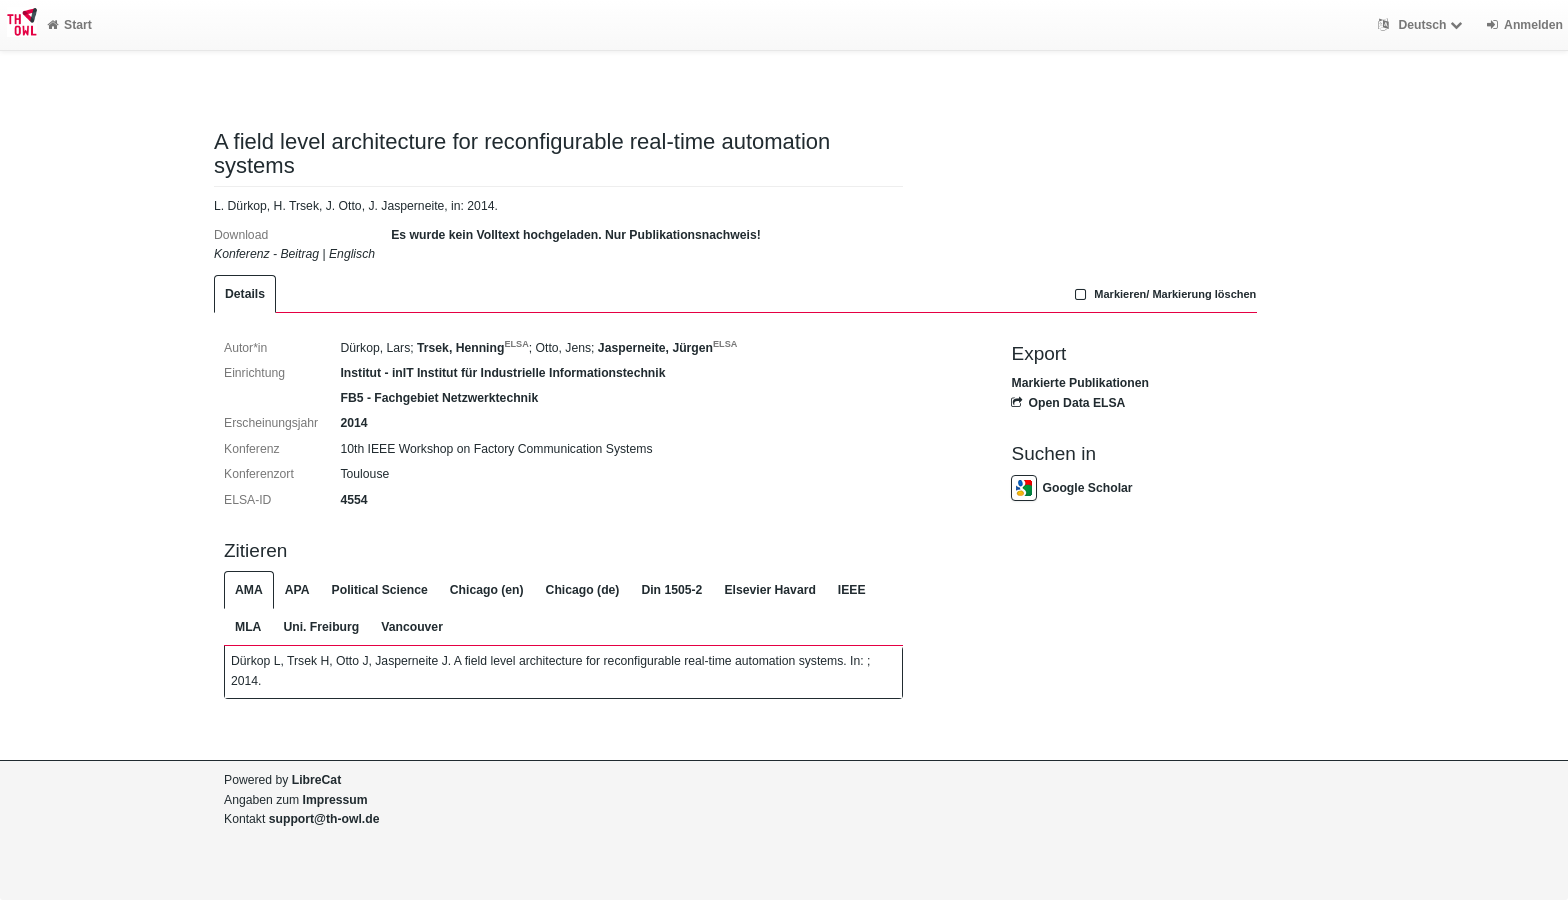 Image resolution: width=1568 pixels, height=900 pixels. Describe the element at coordinates (473, 348) in the screenshot. I see `Trsek, Henning` at that location.